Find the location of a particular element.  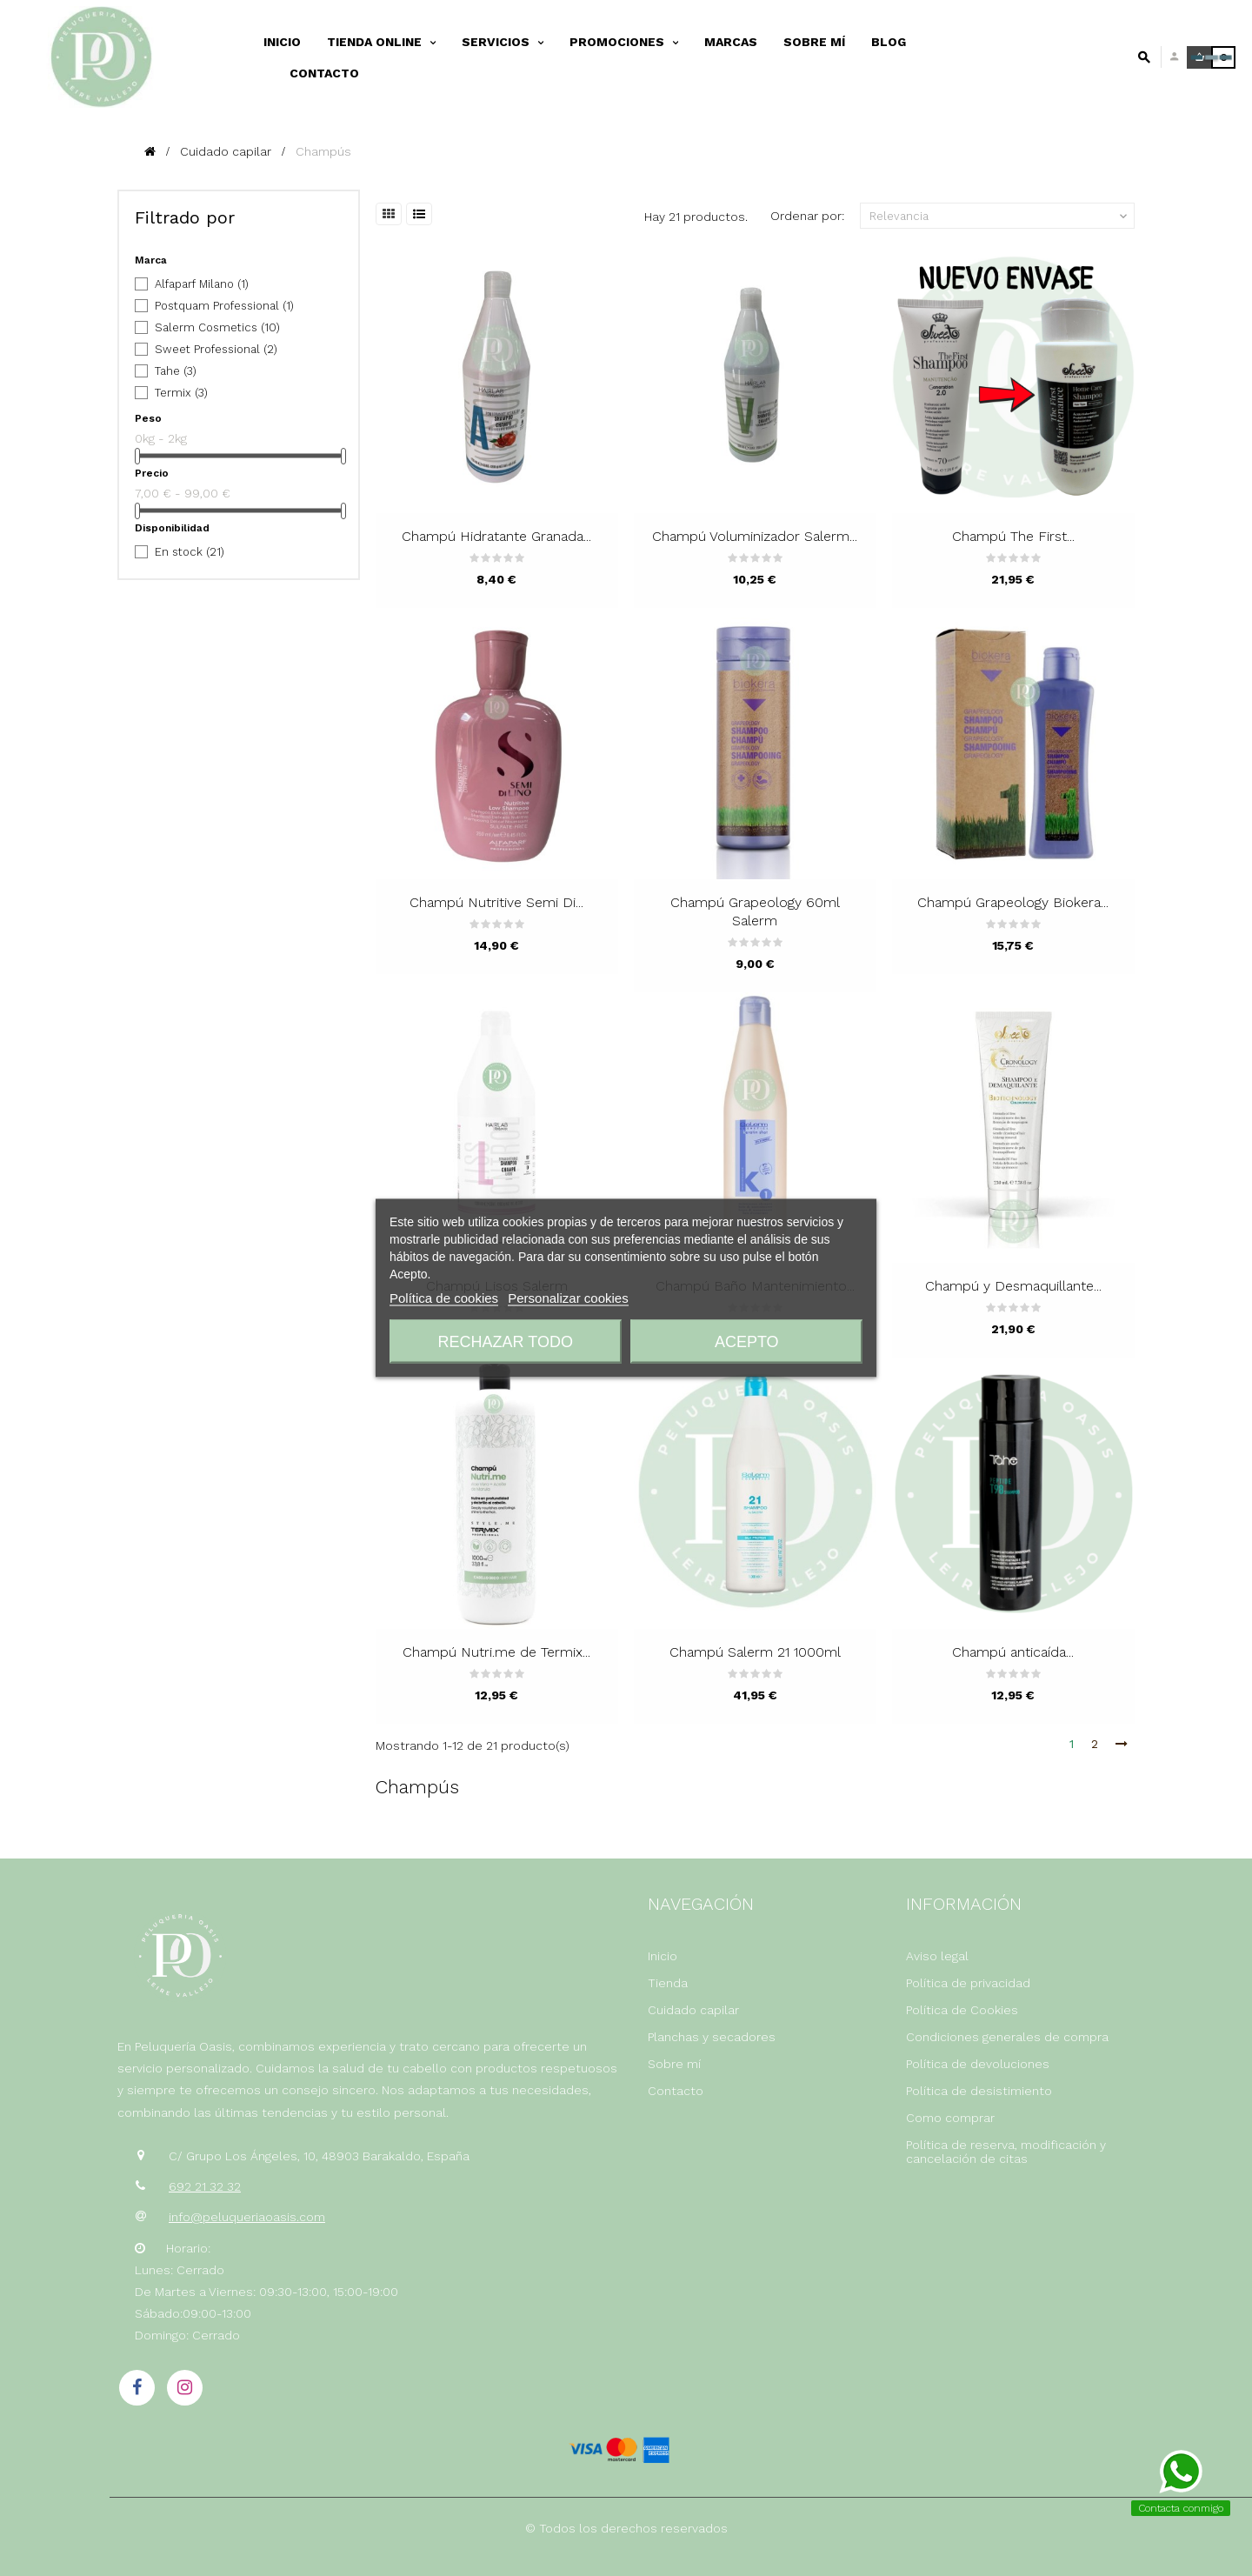

Champú anticaída... is located at coordinates (1013, 1652).